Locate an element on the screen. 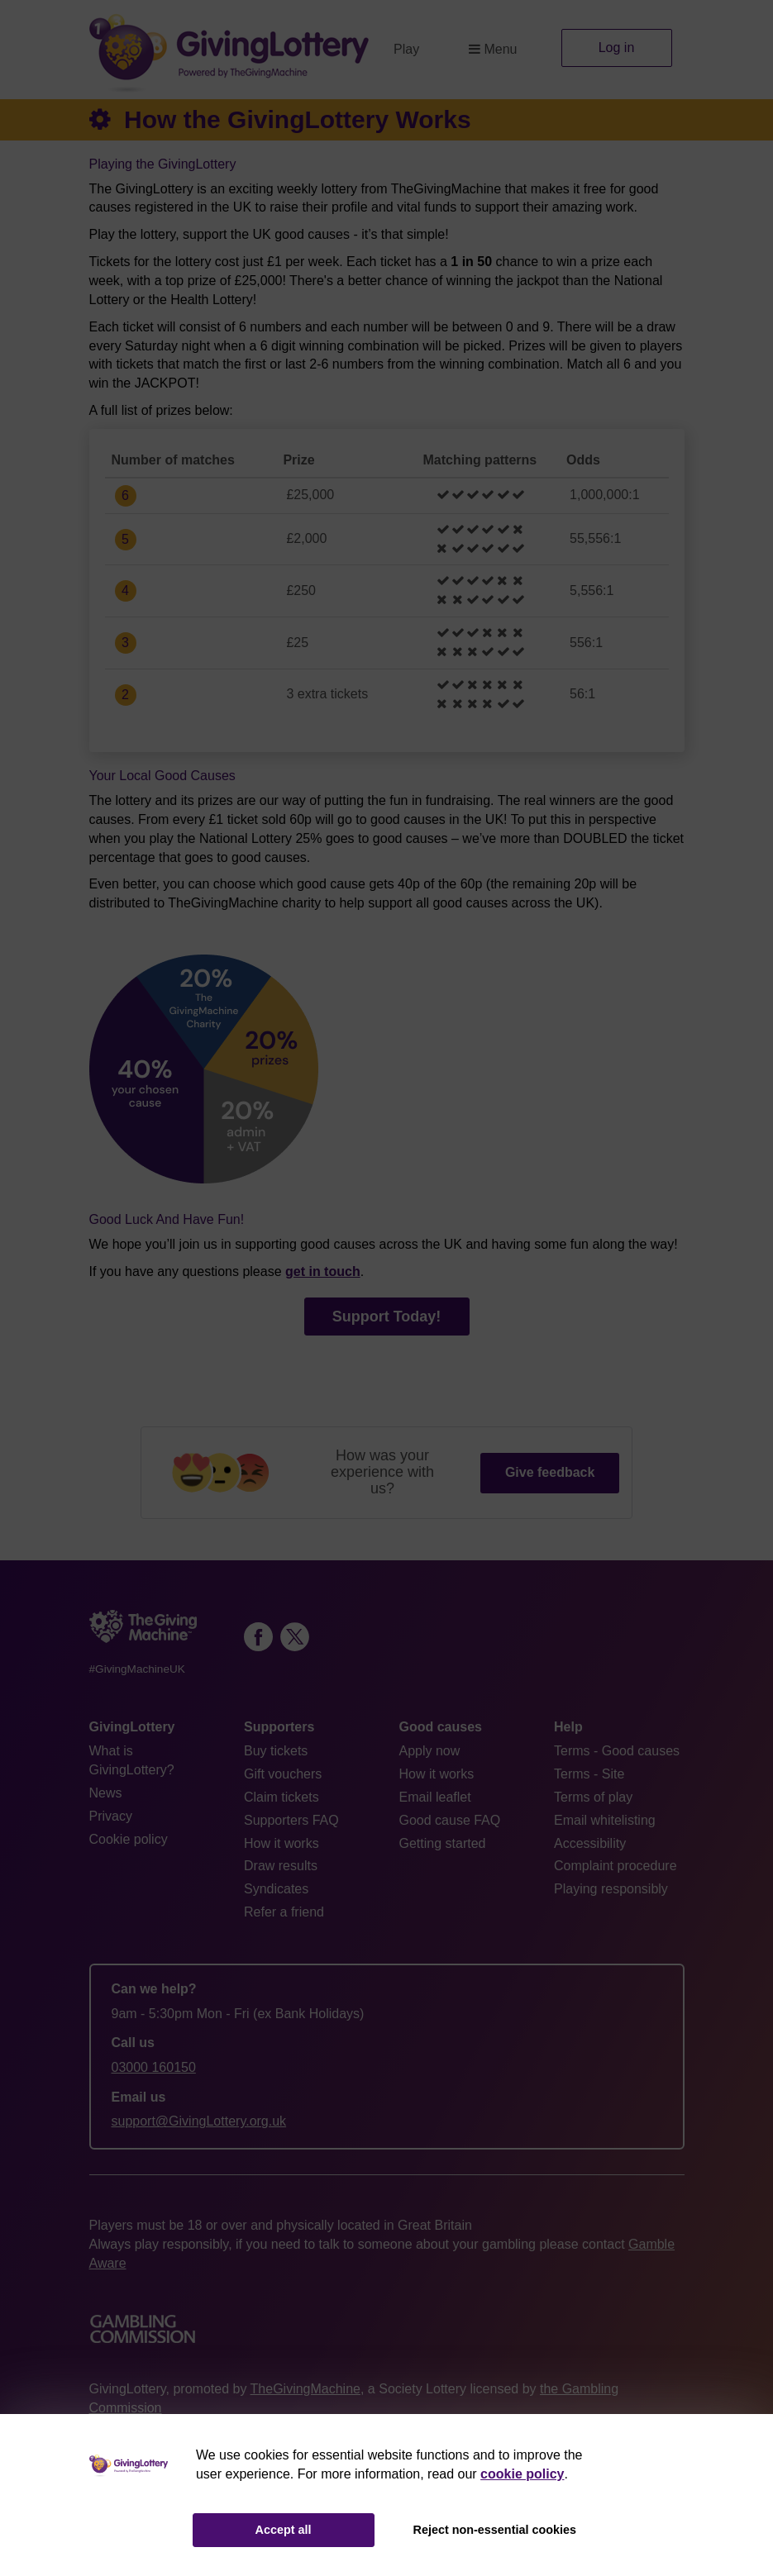 The height and width of the screenshot is (2576, 773). Supporters FAQ is located at coordinates (291, 1820).